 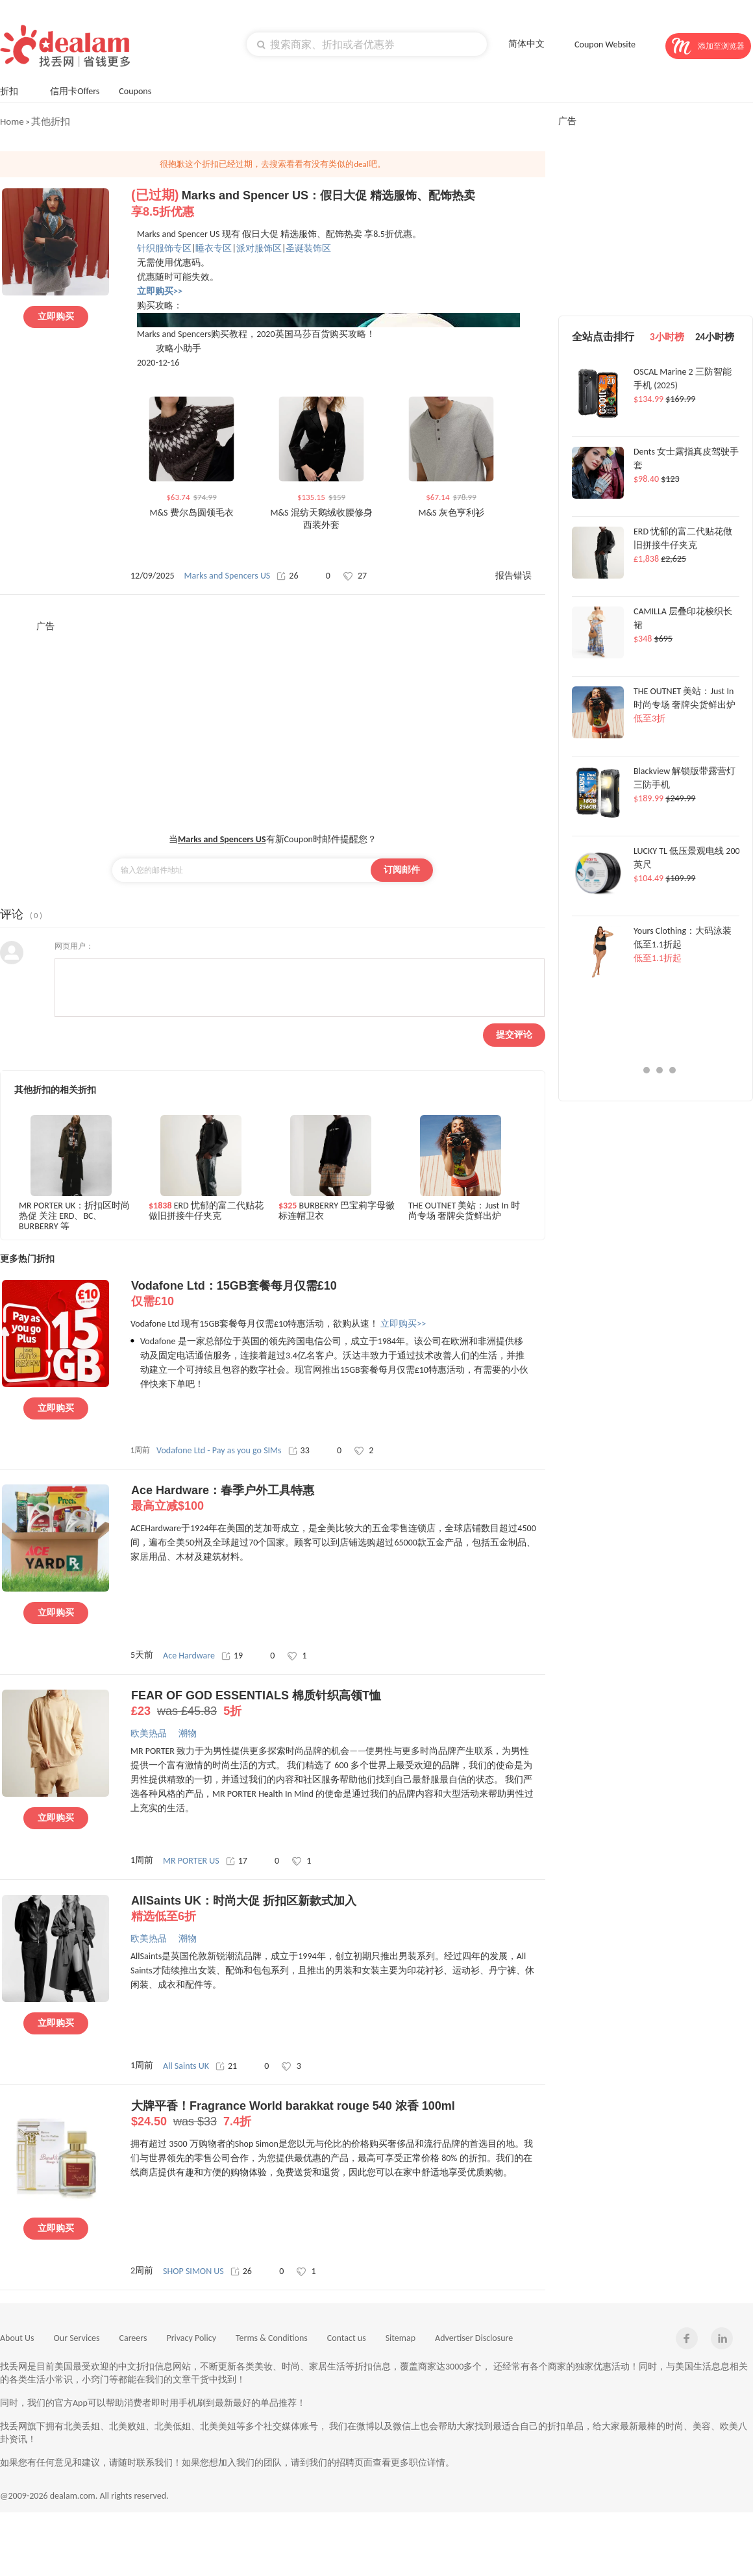 I want to click on BURBERRY 巴宝莉字母徽标连帽卫衣, so click(x=336, y=1211).